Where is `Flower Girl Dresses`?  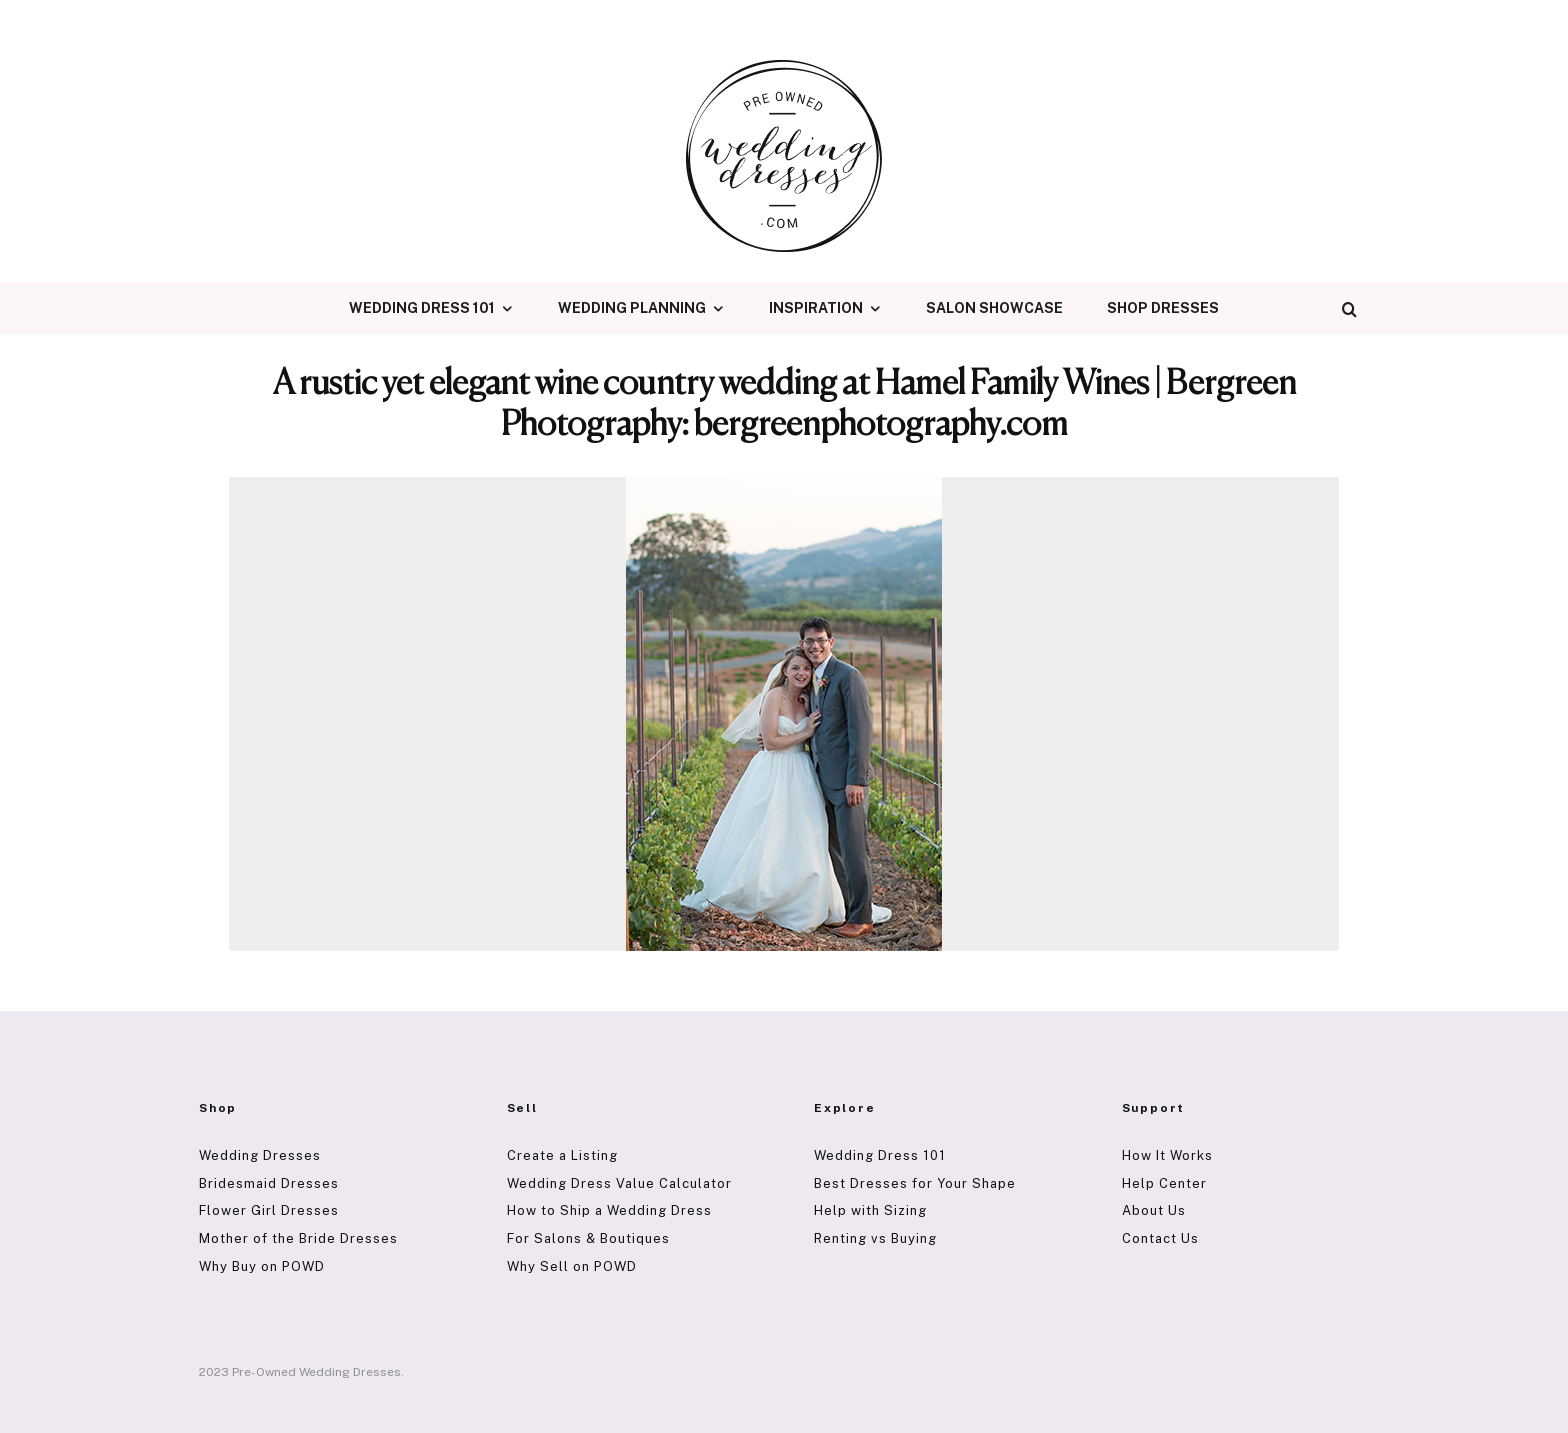 Flower Girl Dresses is located at coordinates (269, 1210).